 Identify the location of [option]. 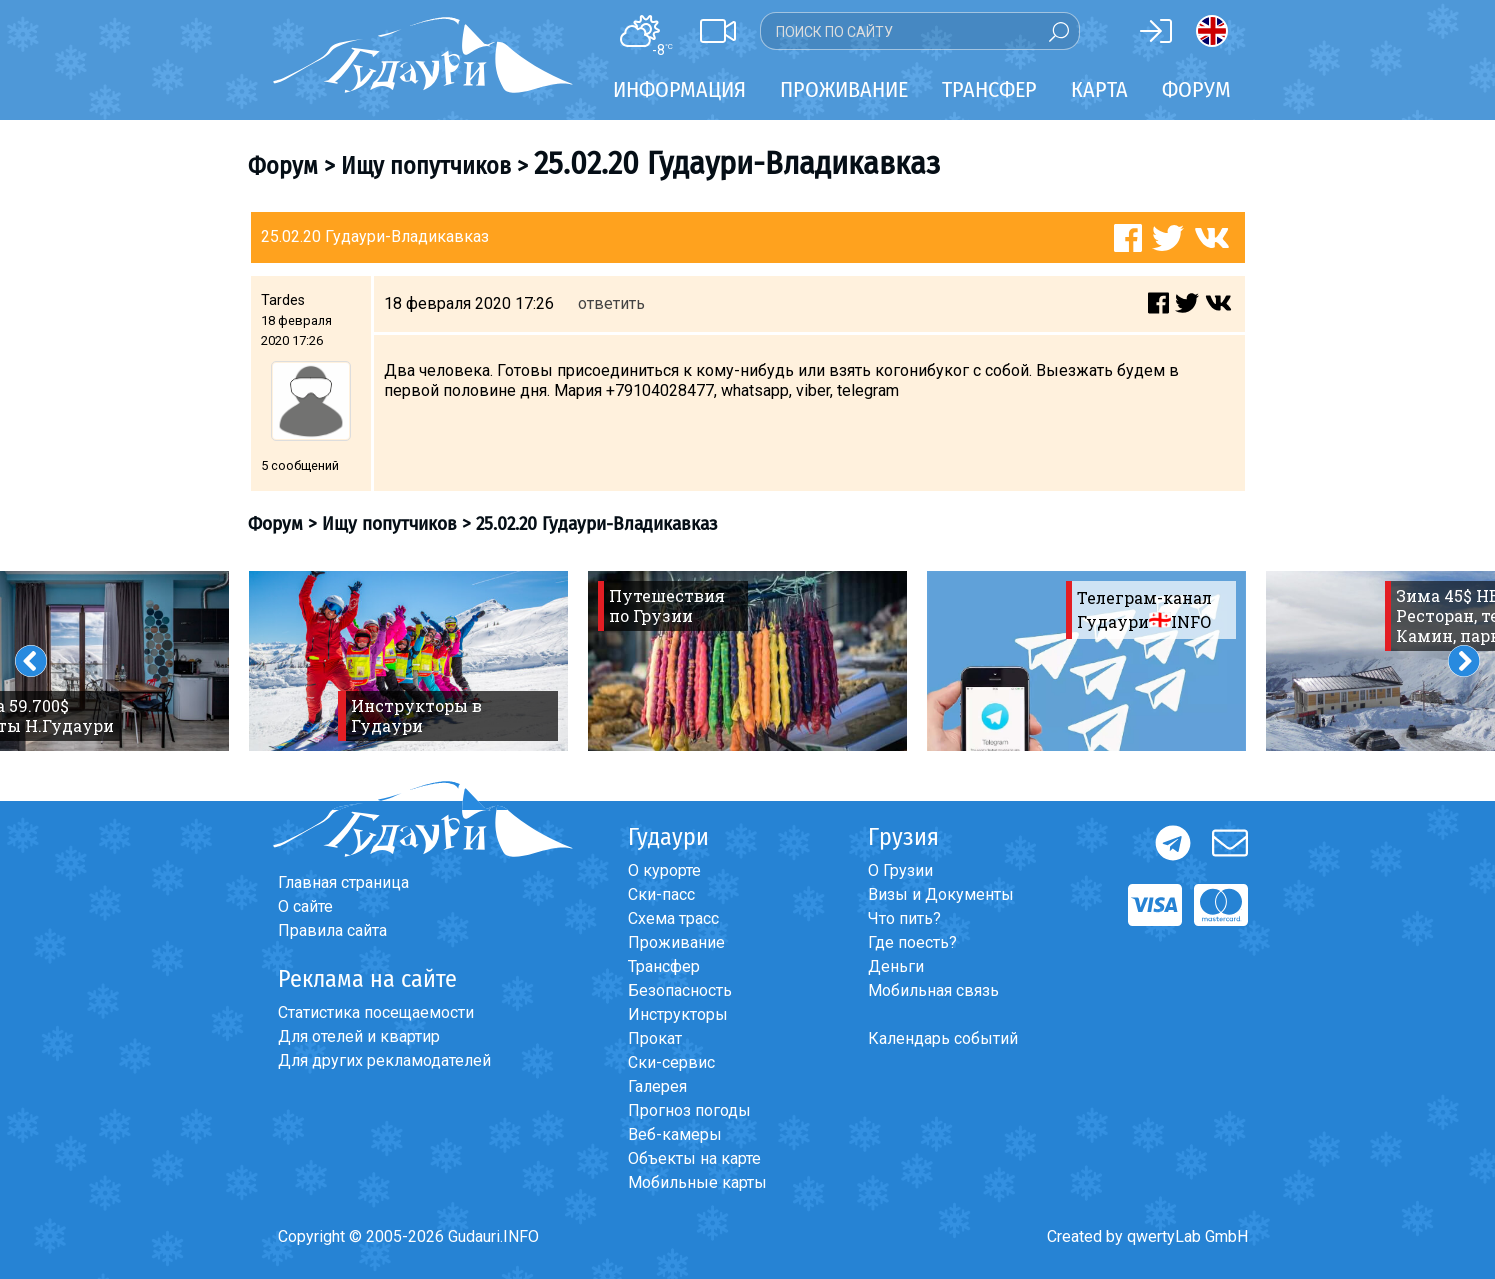
(408, 661).